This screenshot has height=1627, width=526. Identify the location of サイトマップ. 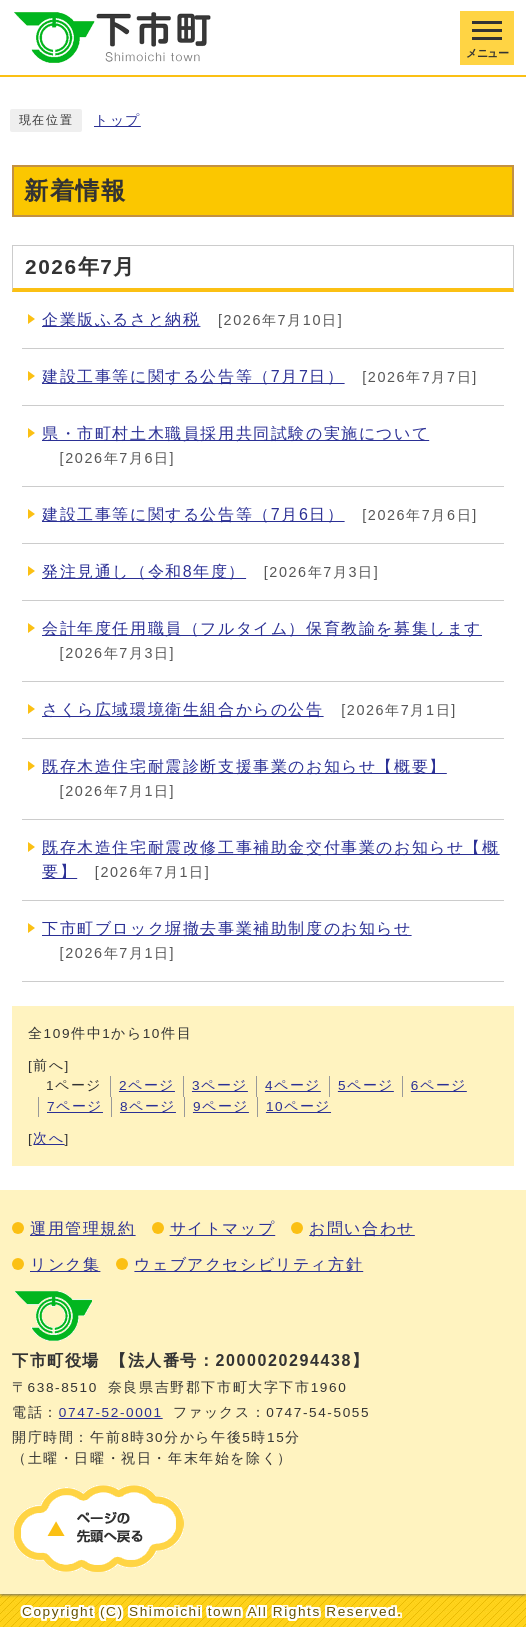
(223, 1228).